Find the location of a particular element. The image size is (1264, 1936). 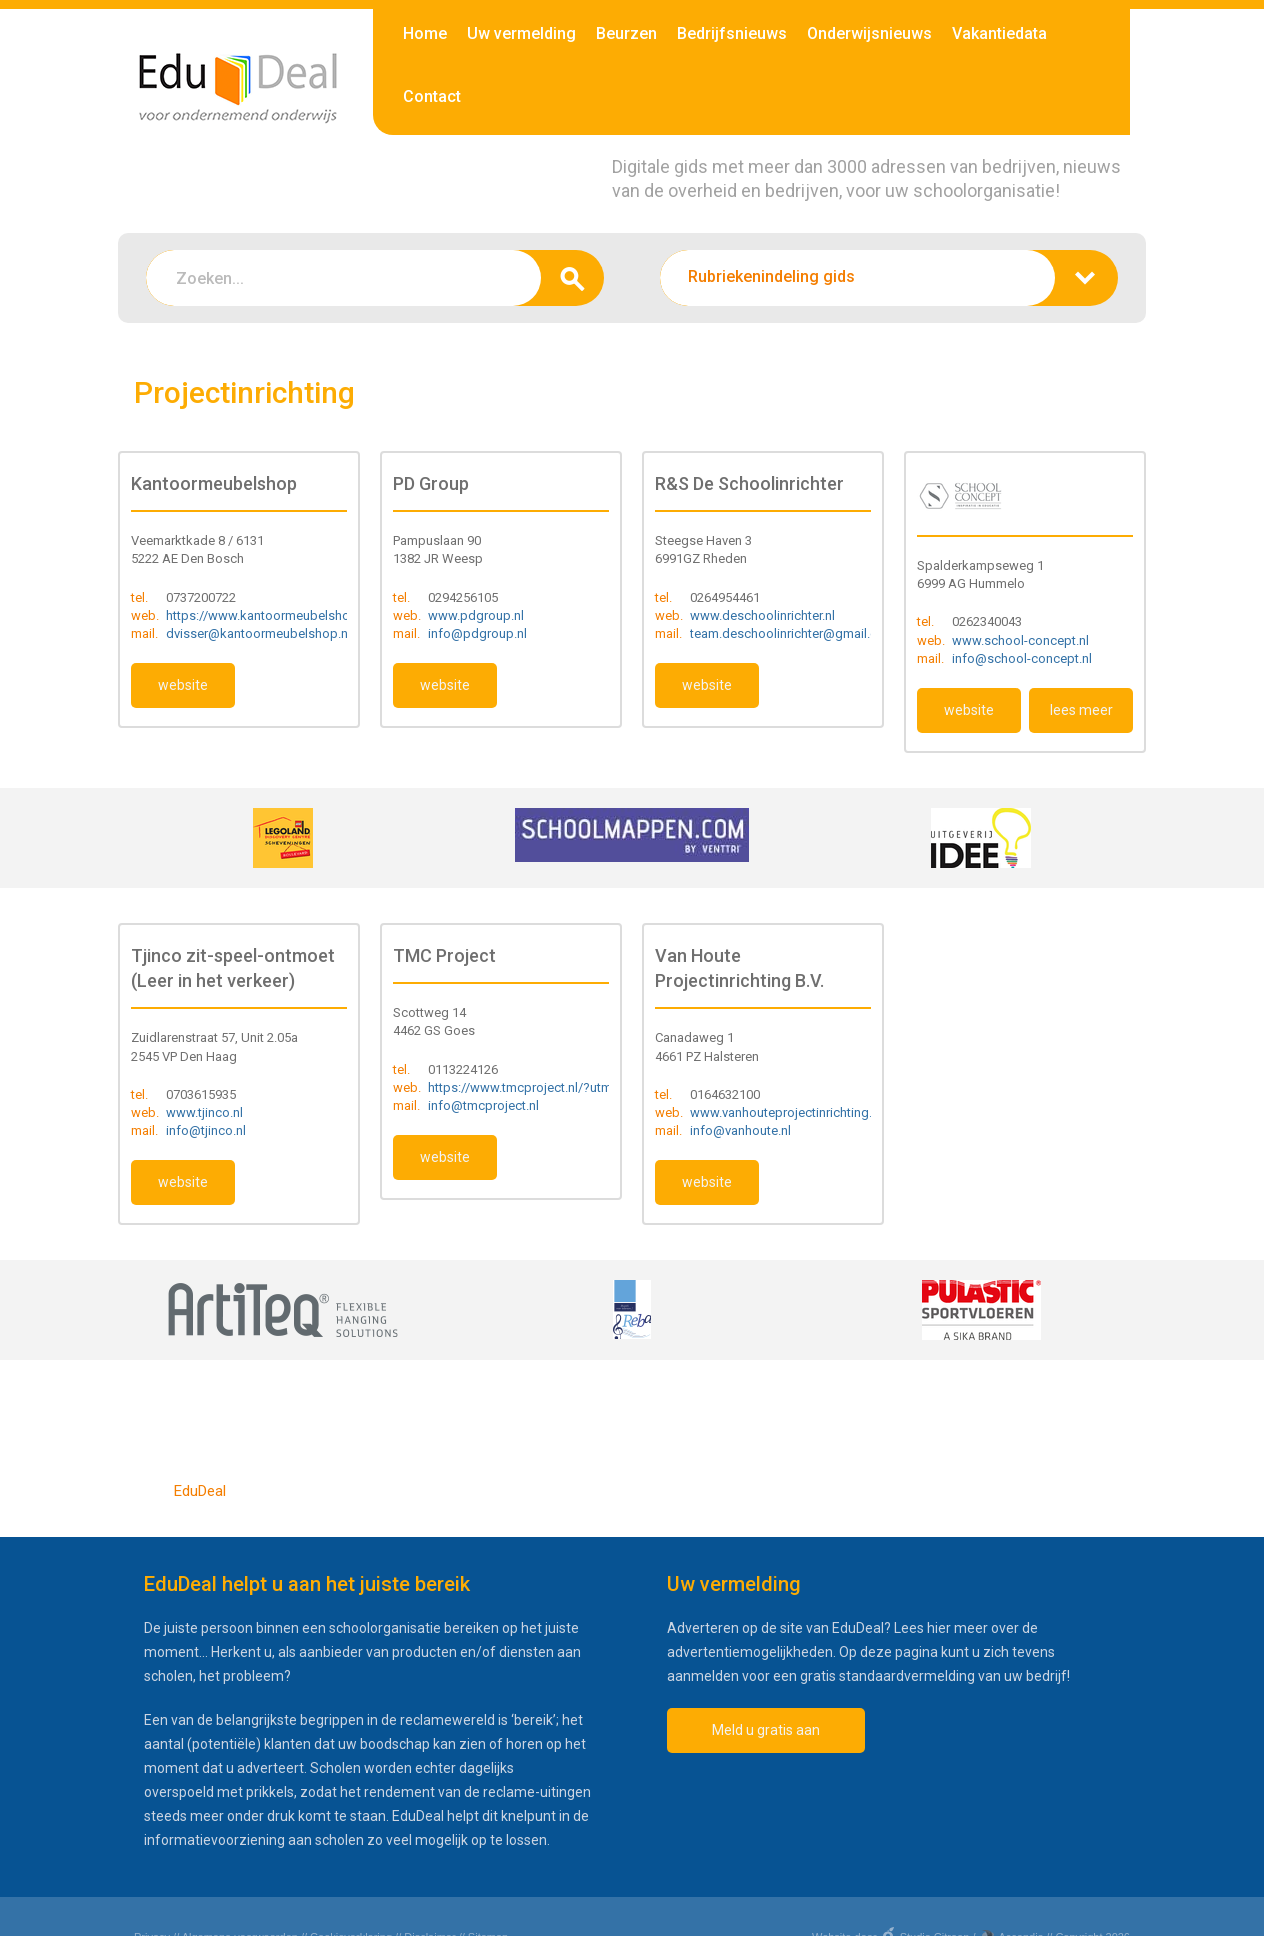

Uw vermelding is located at coordinates (521, 33).